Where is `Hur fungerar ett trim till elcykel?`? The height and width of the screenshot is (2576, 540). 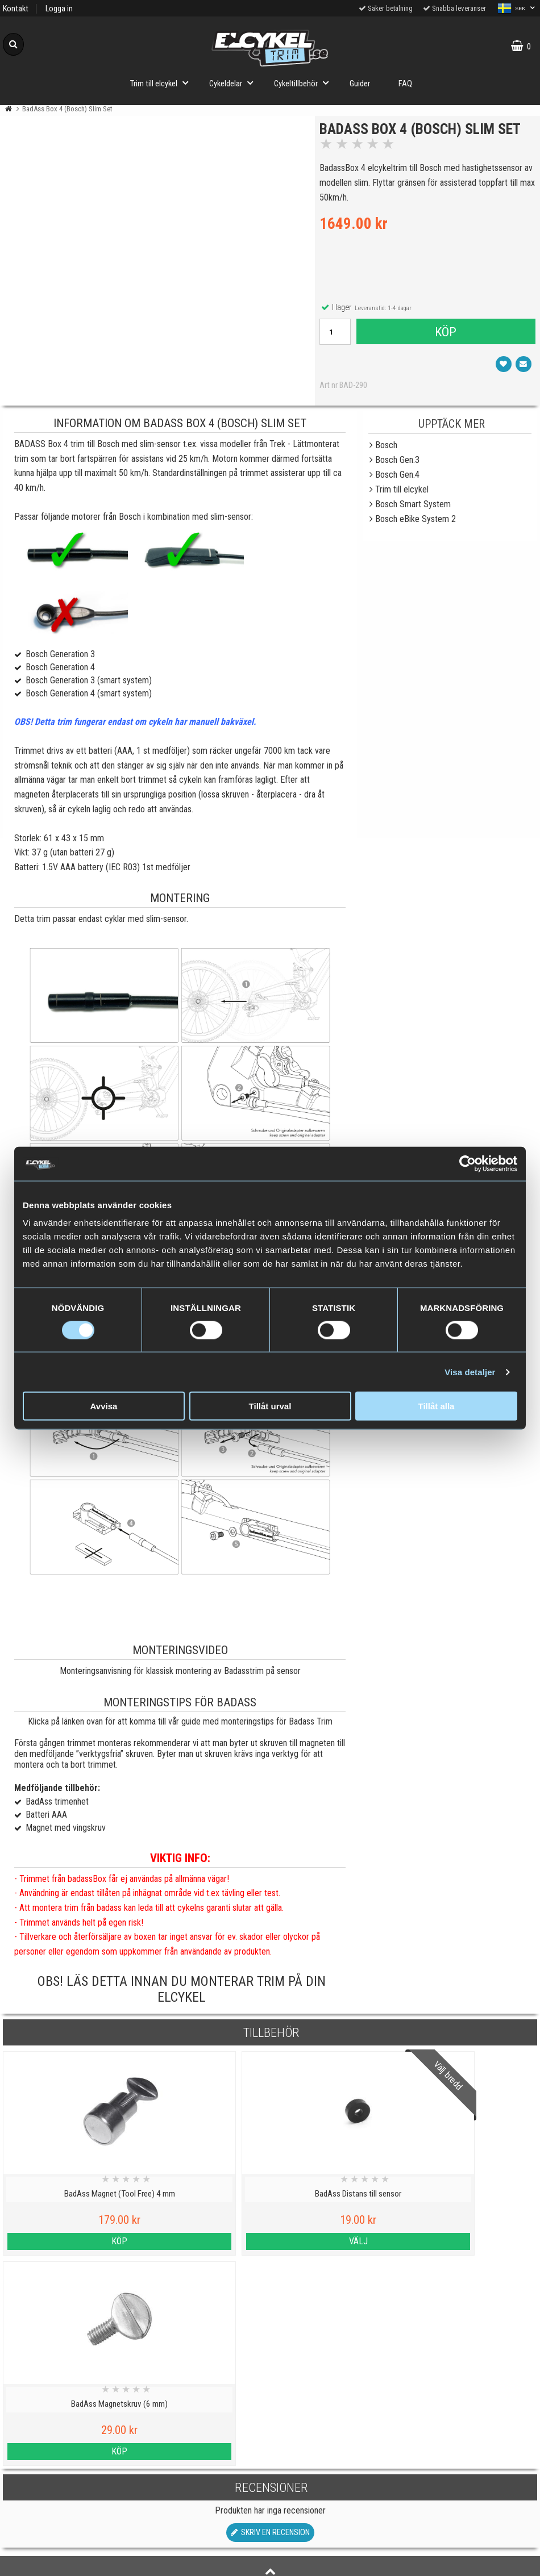 Hur fungerar ett trim till elcykel? is located at coordinates (202, 2495).